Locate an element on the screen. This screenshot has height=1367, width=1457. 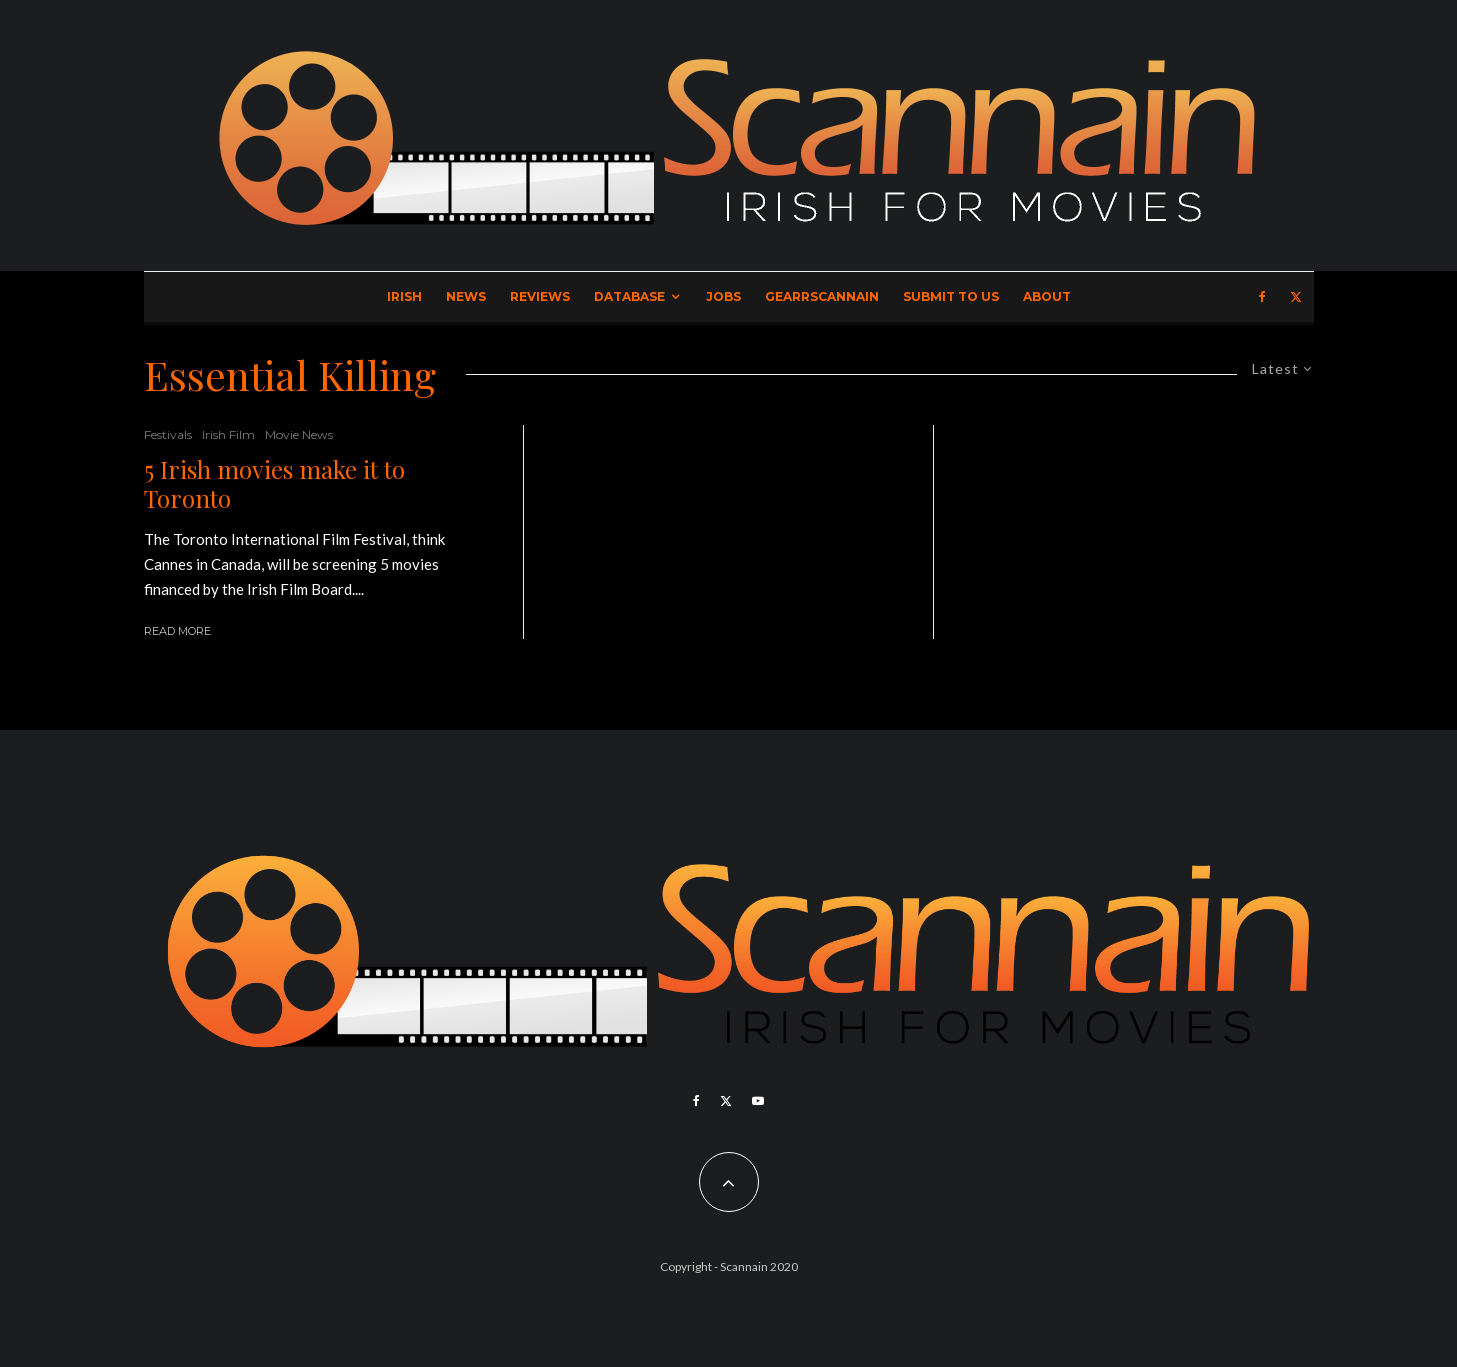
Irish Film is located at coordinates (228, 434).